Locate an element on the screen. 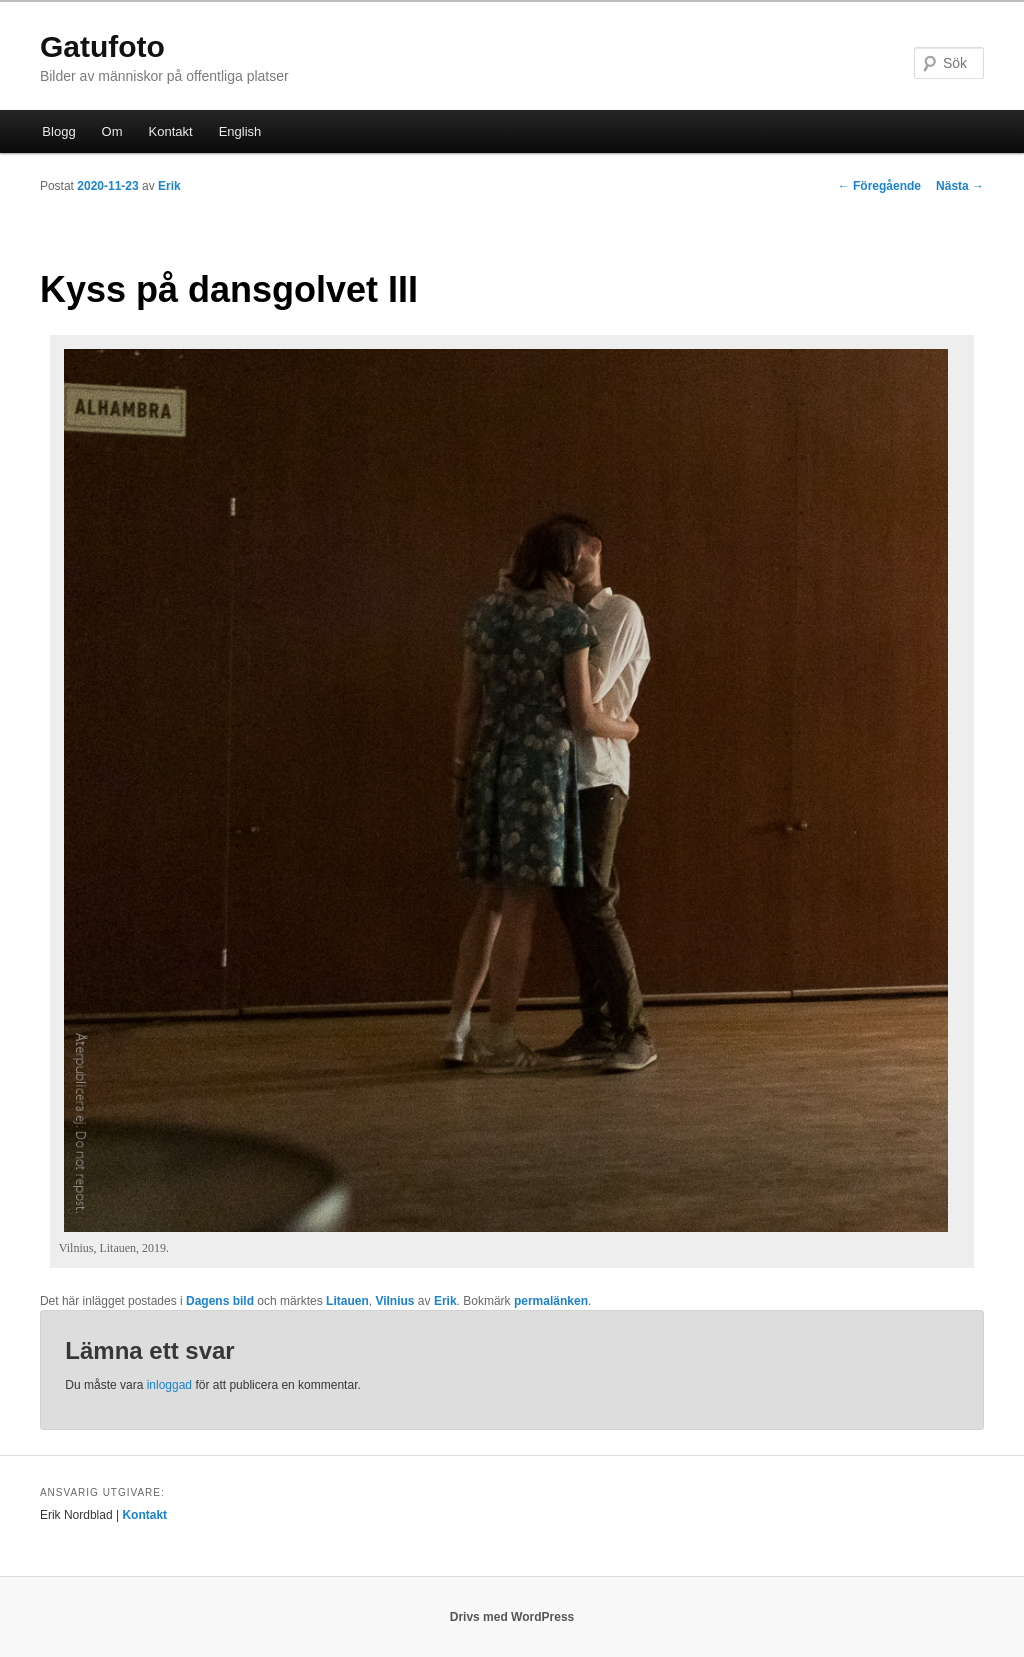  Vilnius is located at coordinates (394, 1301).